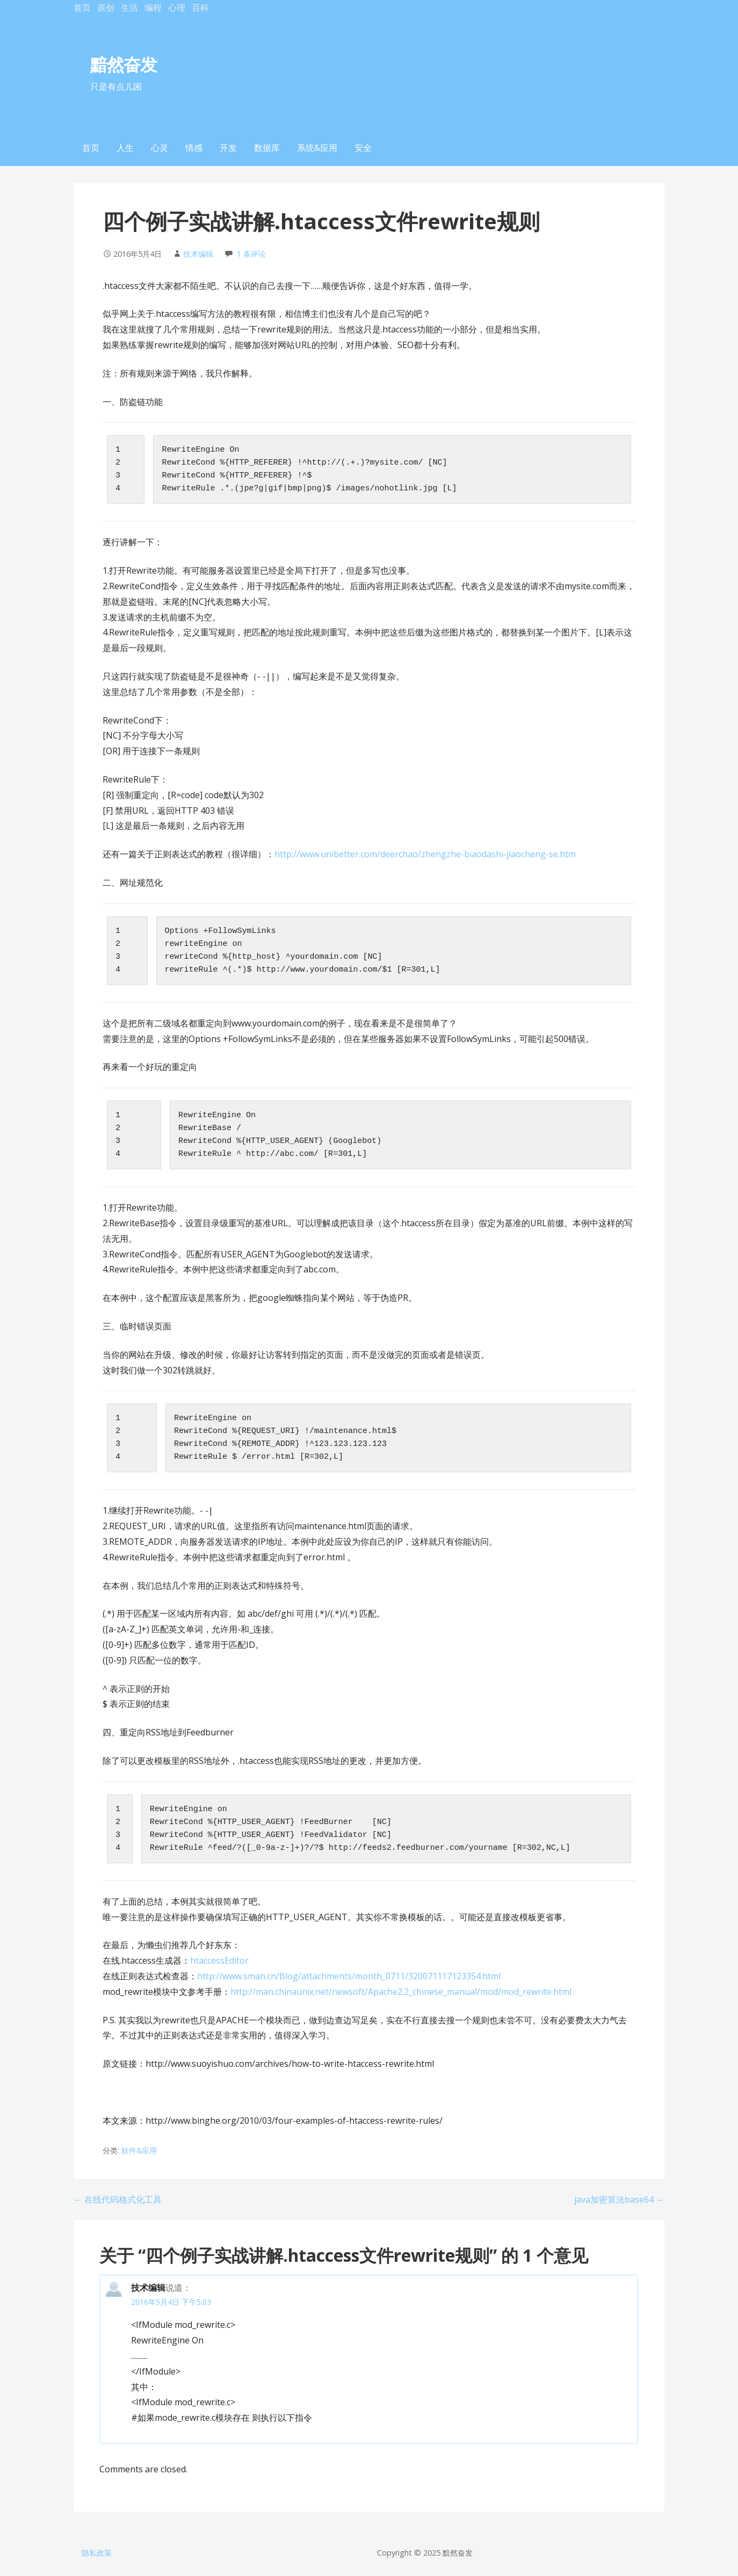 The width and height of the screenshot is (738, 2576). I want to click on http://www.sman.cn/Blog/attachments/month_0711/320071117123354.html, so click(349, 1976).